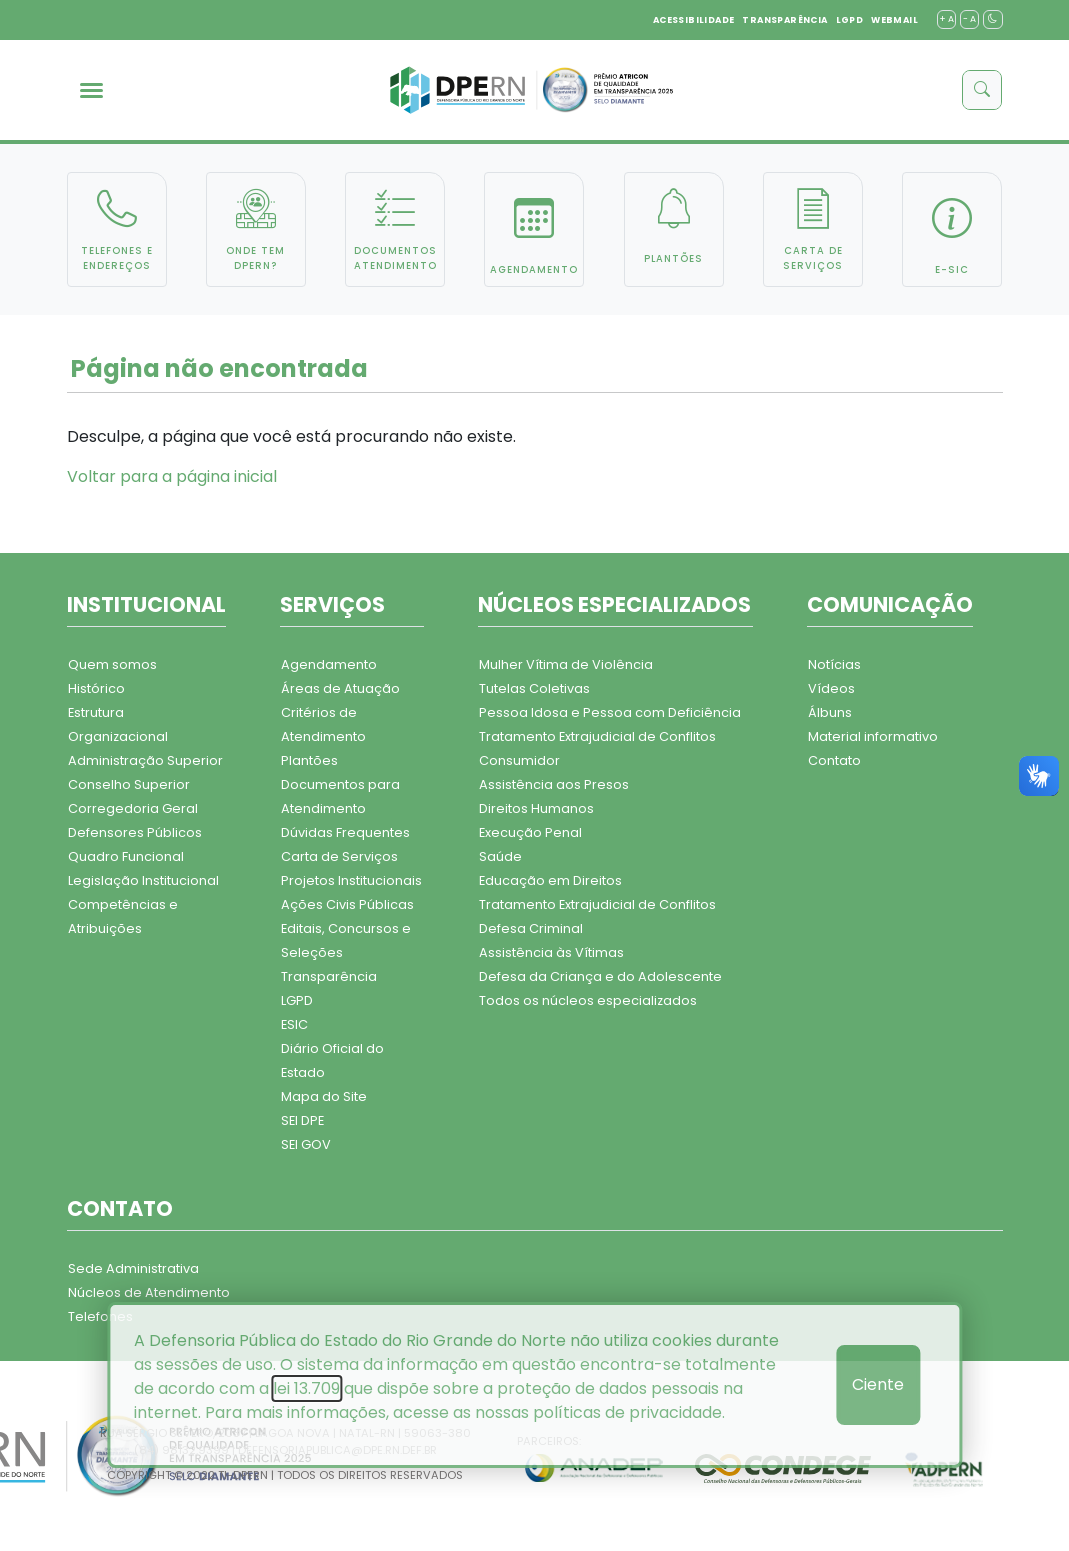 This screenshot has width=1069, height=1551. What do you see at coordinates (96, 688) in the screenshot?
I see `Histórico` at bounding box center [96, 688].